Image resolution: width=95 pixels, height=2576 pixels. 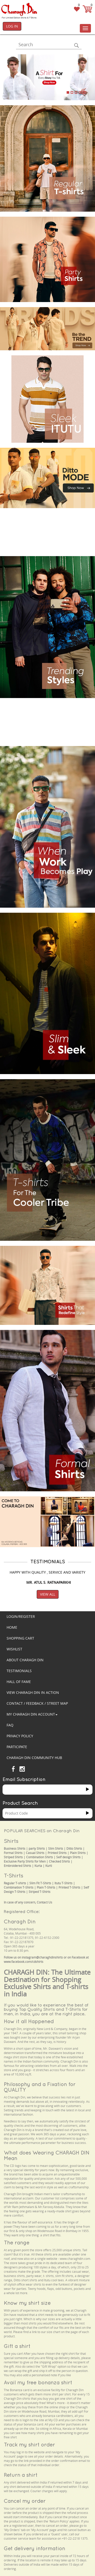 What do you see at coordinates (10, 1725) in the screenshot?
I see `FAQ` at bounding box center [10, 1725].